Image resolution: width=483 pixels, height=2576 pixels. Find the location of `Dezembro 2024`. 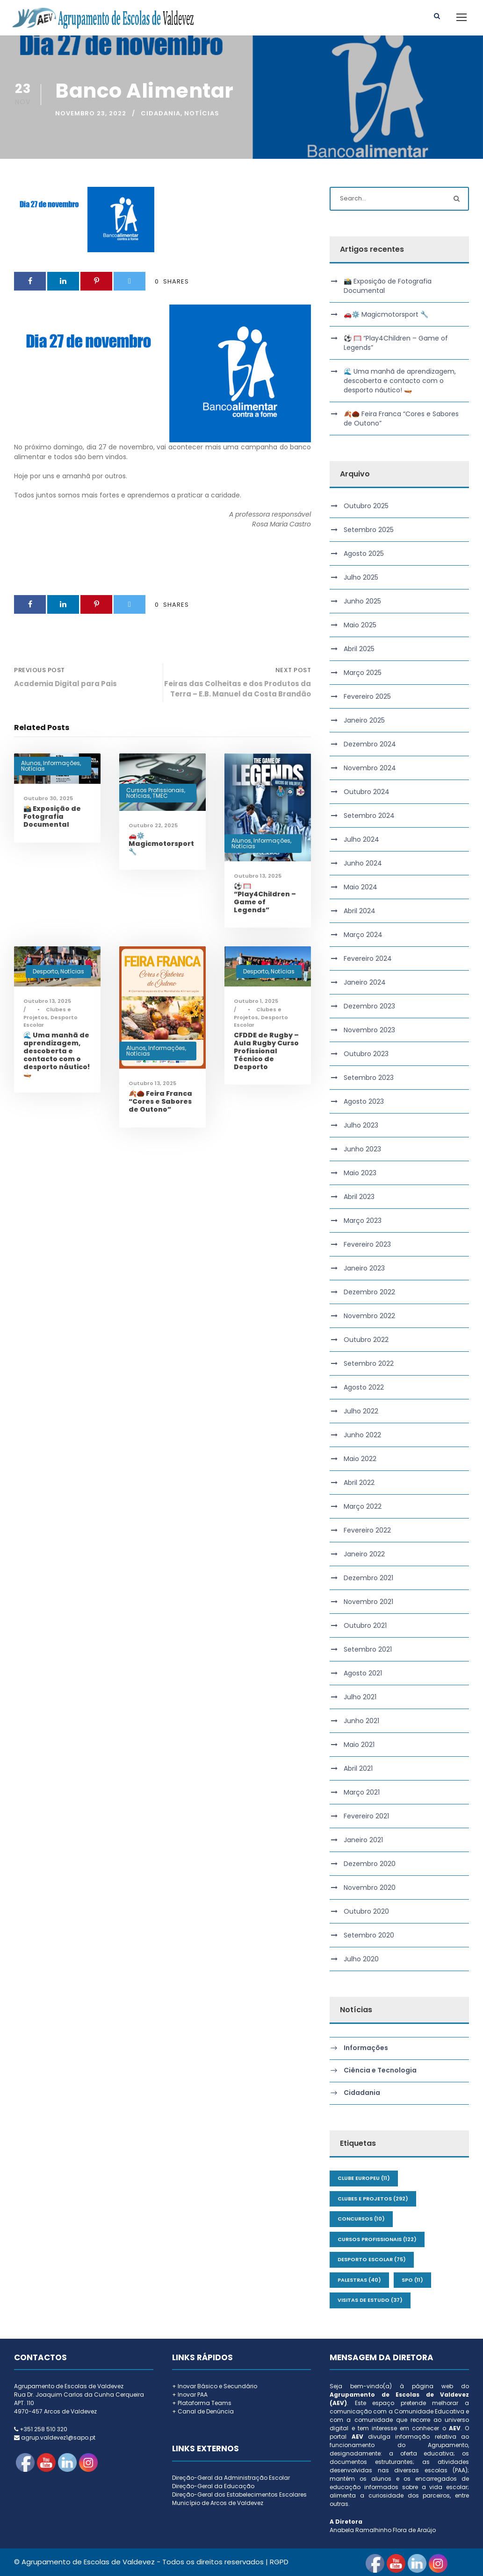

Dezembro 2024 is located at coordinates (370, 744).